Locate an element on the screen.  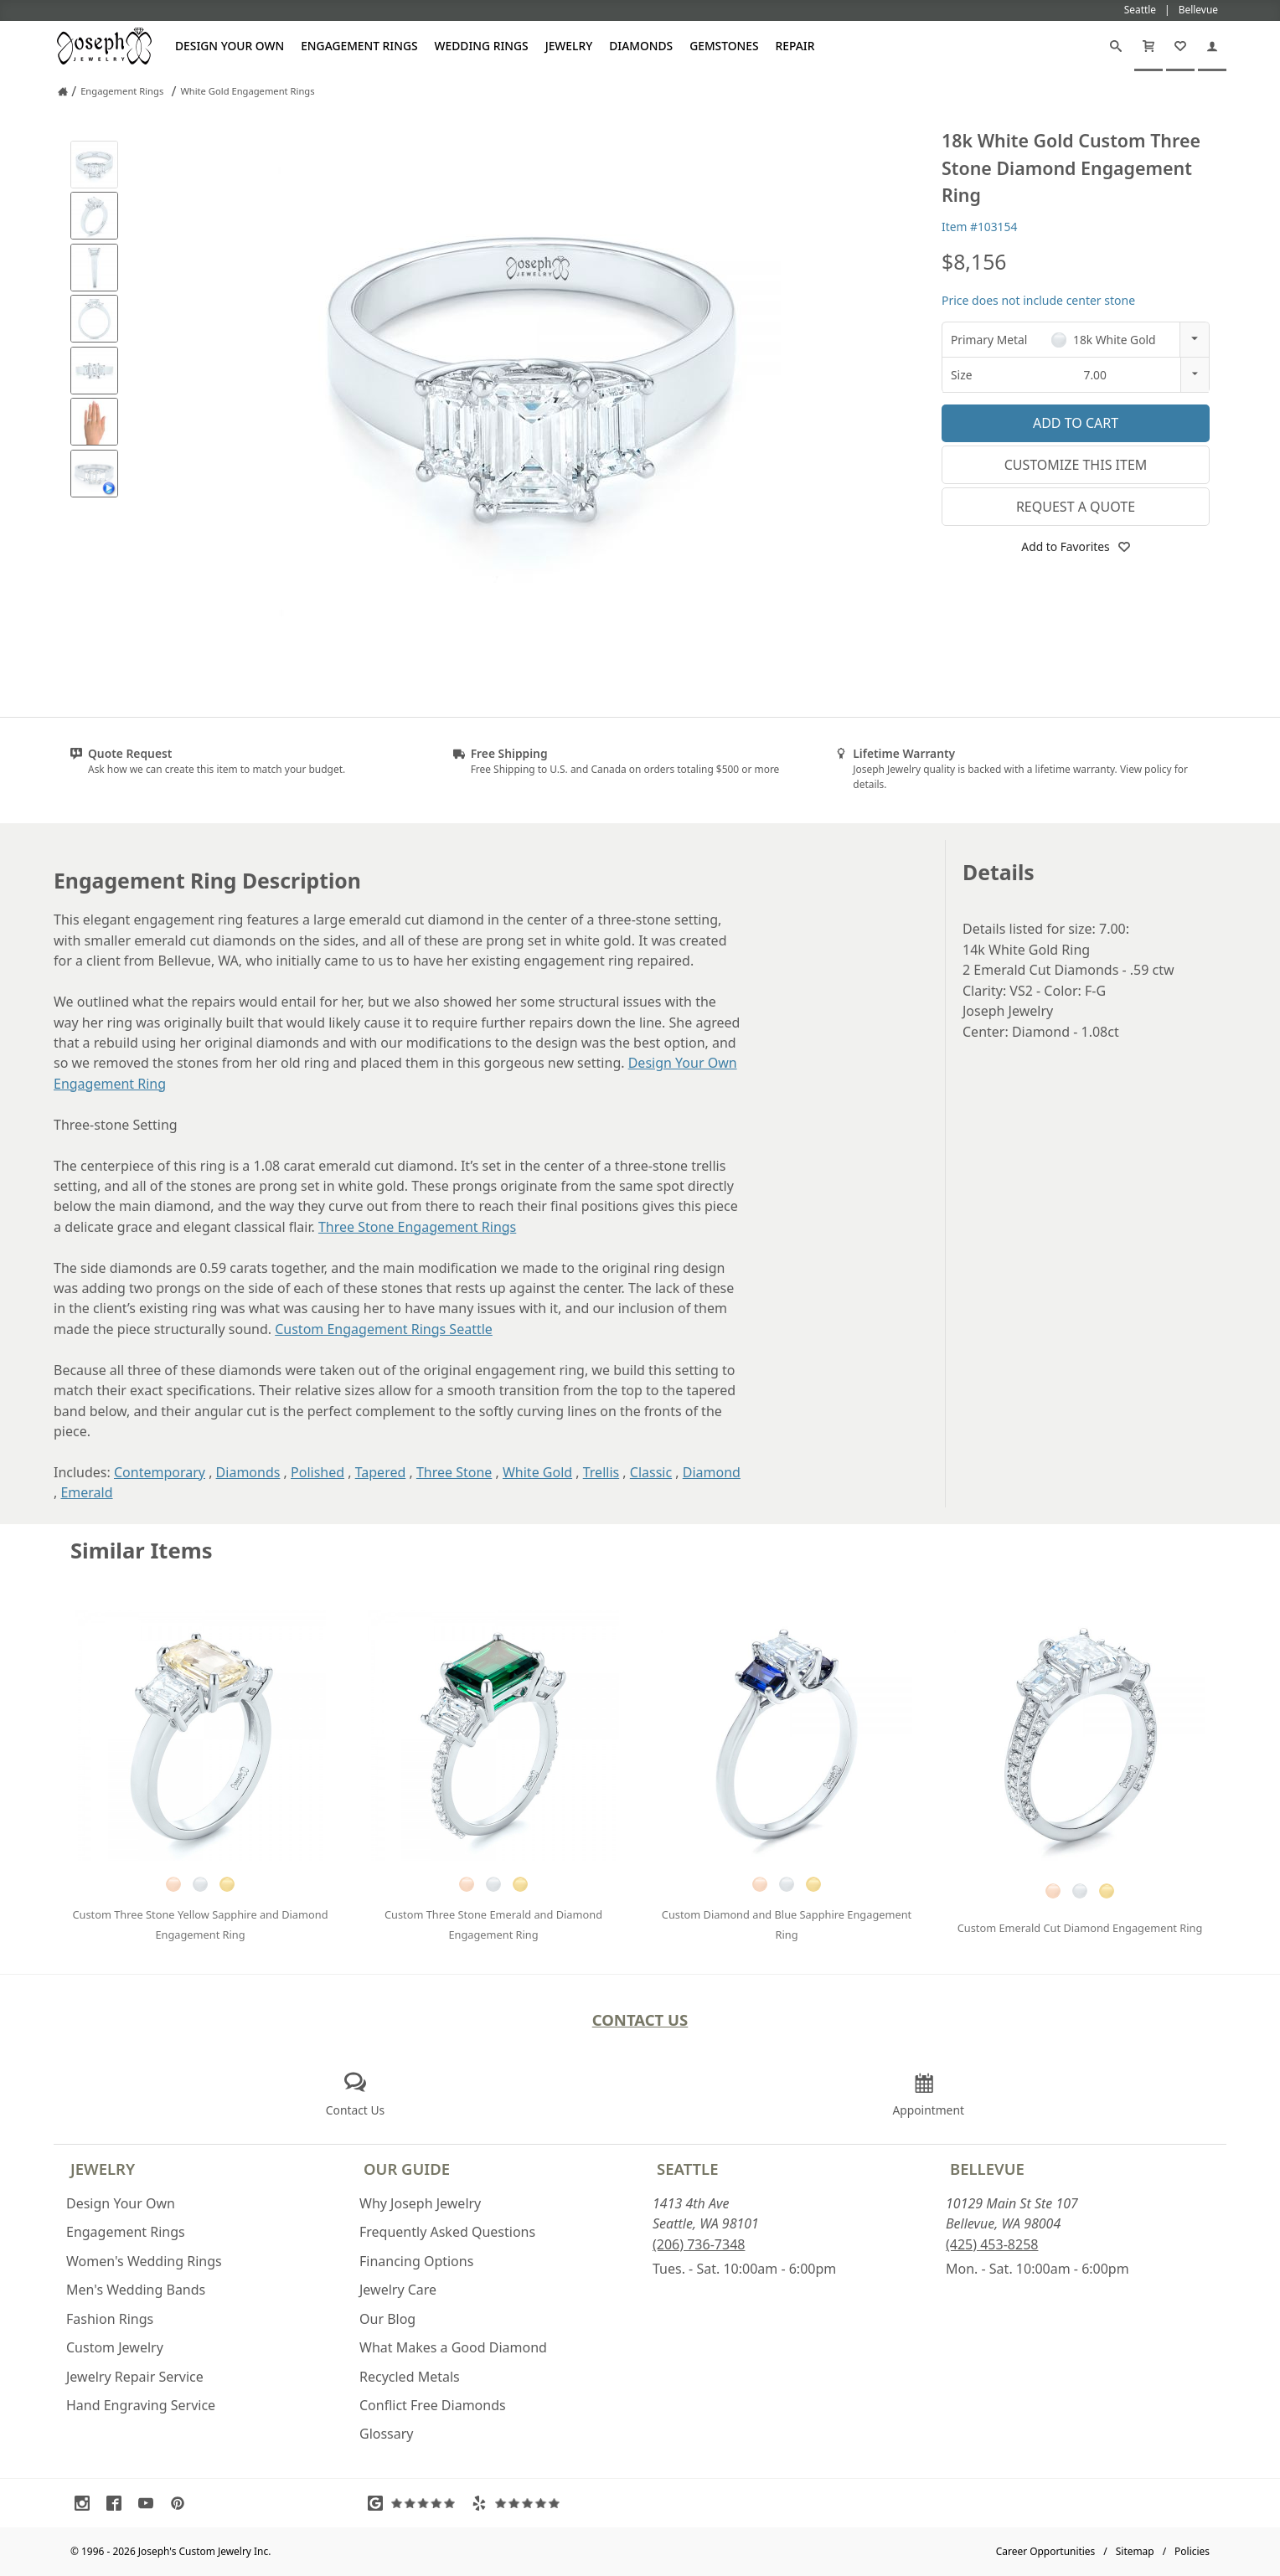
Hand Engraving Service is located at coordinates (140, 2405).